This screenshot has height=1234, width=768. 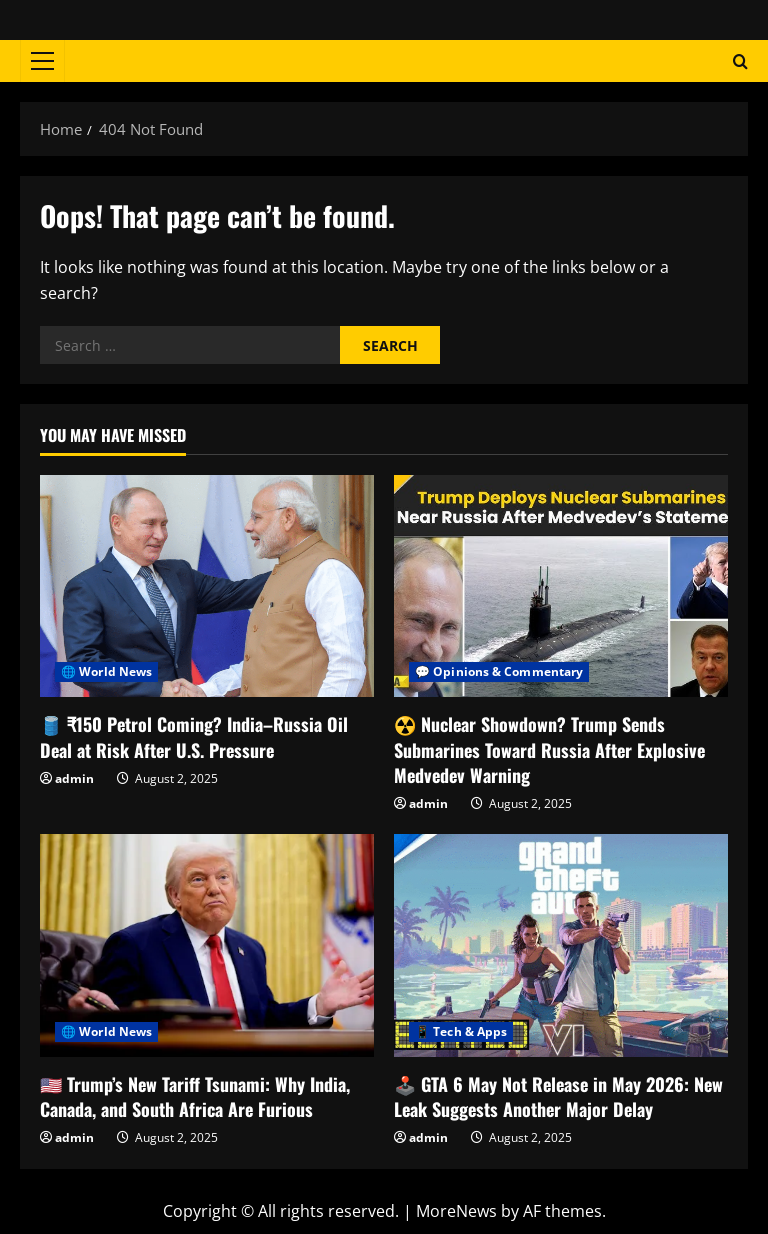 I want to click on [button], so click(x=42, y=61).